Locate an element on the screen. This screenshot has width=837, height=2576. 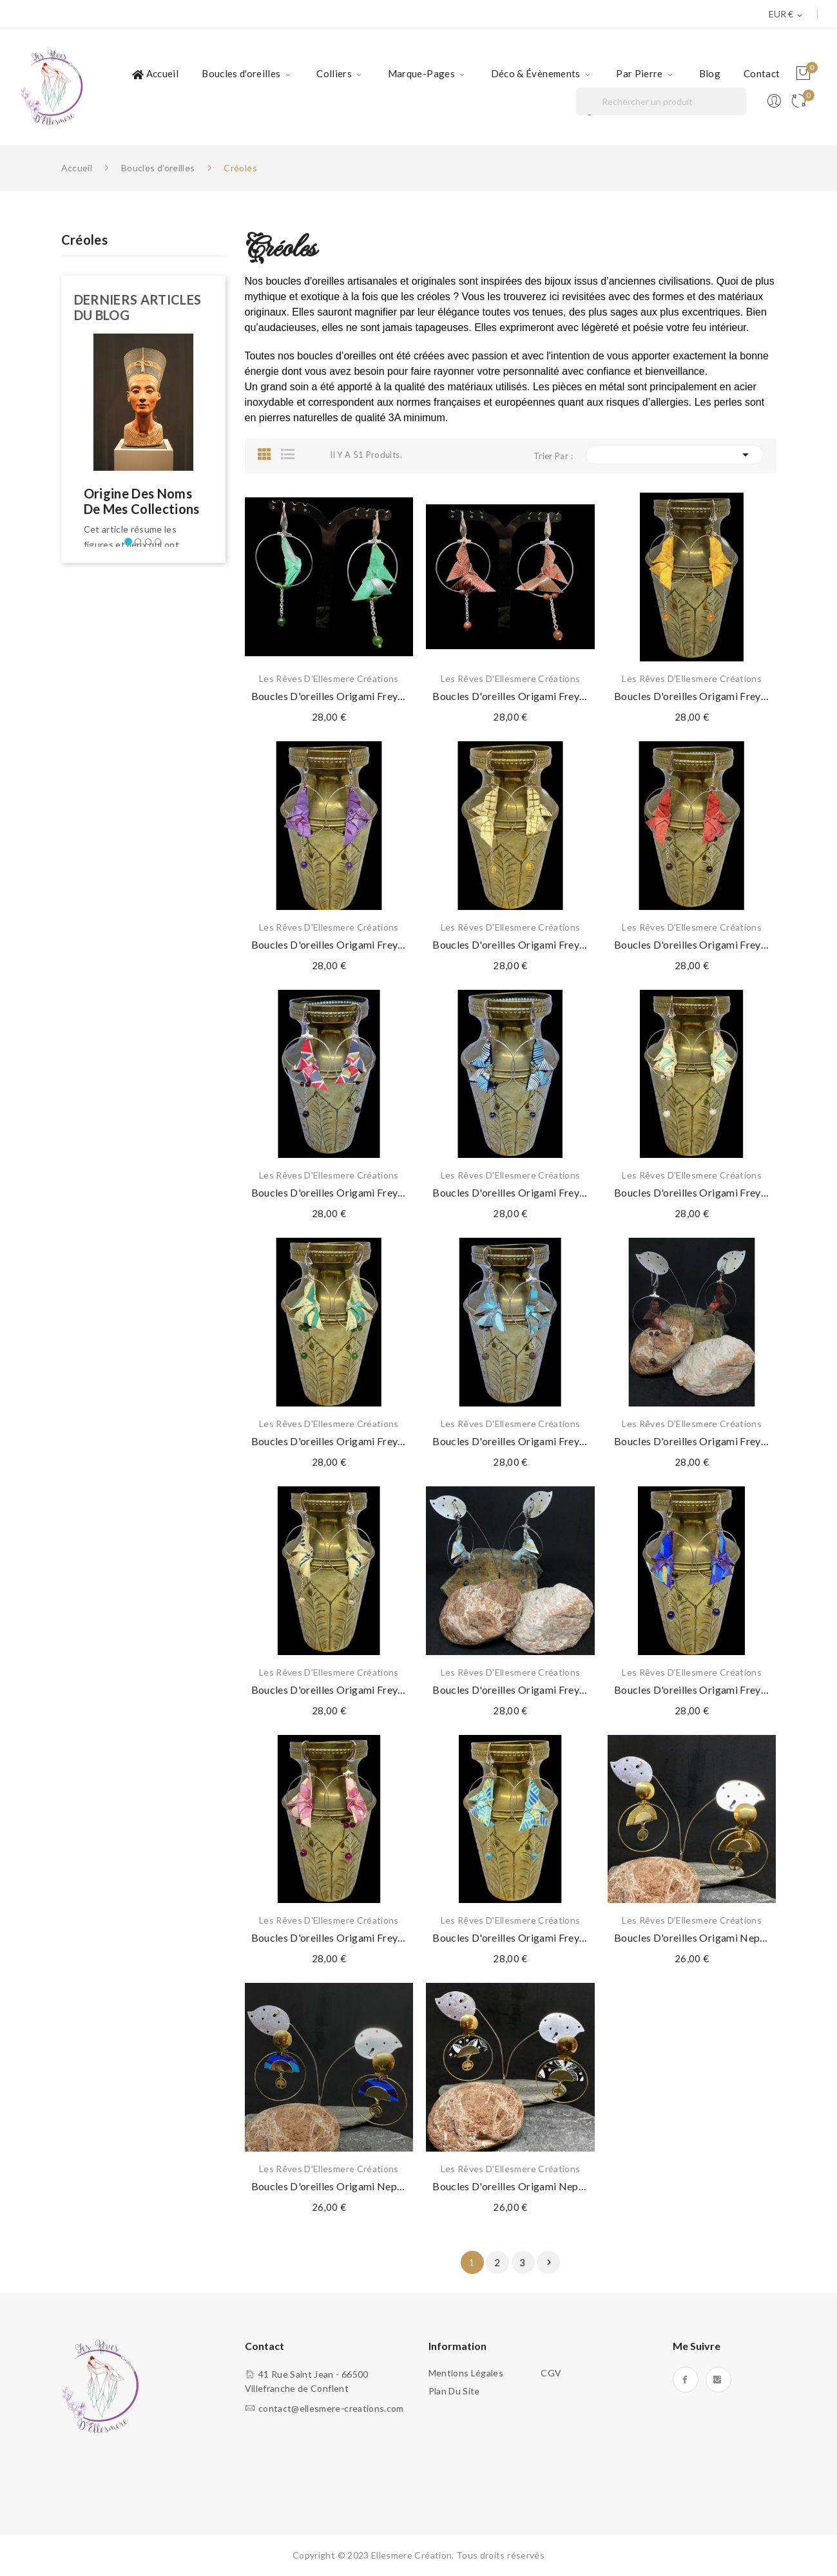
Boucles d'oreilles Origami Freyja Jade is located at coordinates (329, 696).